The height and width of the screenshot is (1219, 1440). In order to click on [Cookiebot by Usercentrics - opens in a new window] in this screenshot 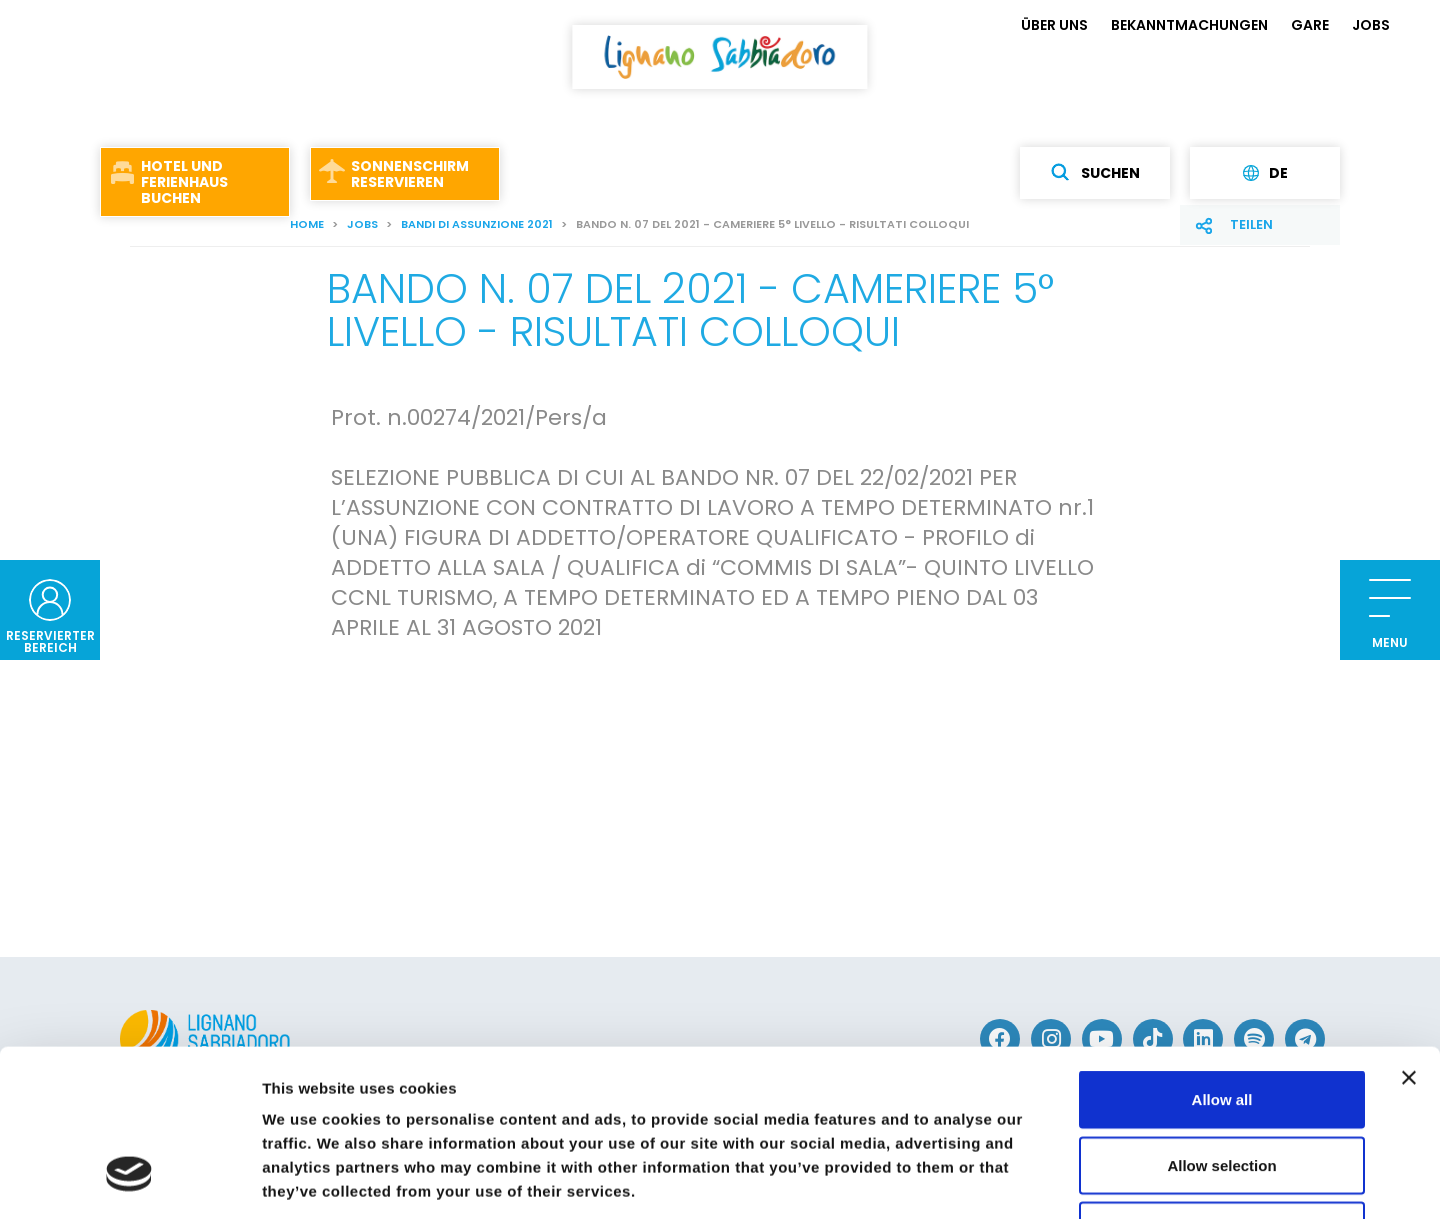, I will do `click(129, 1180)`.